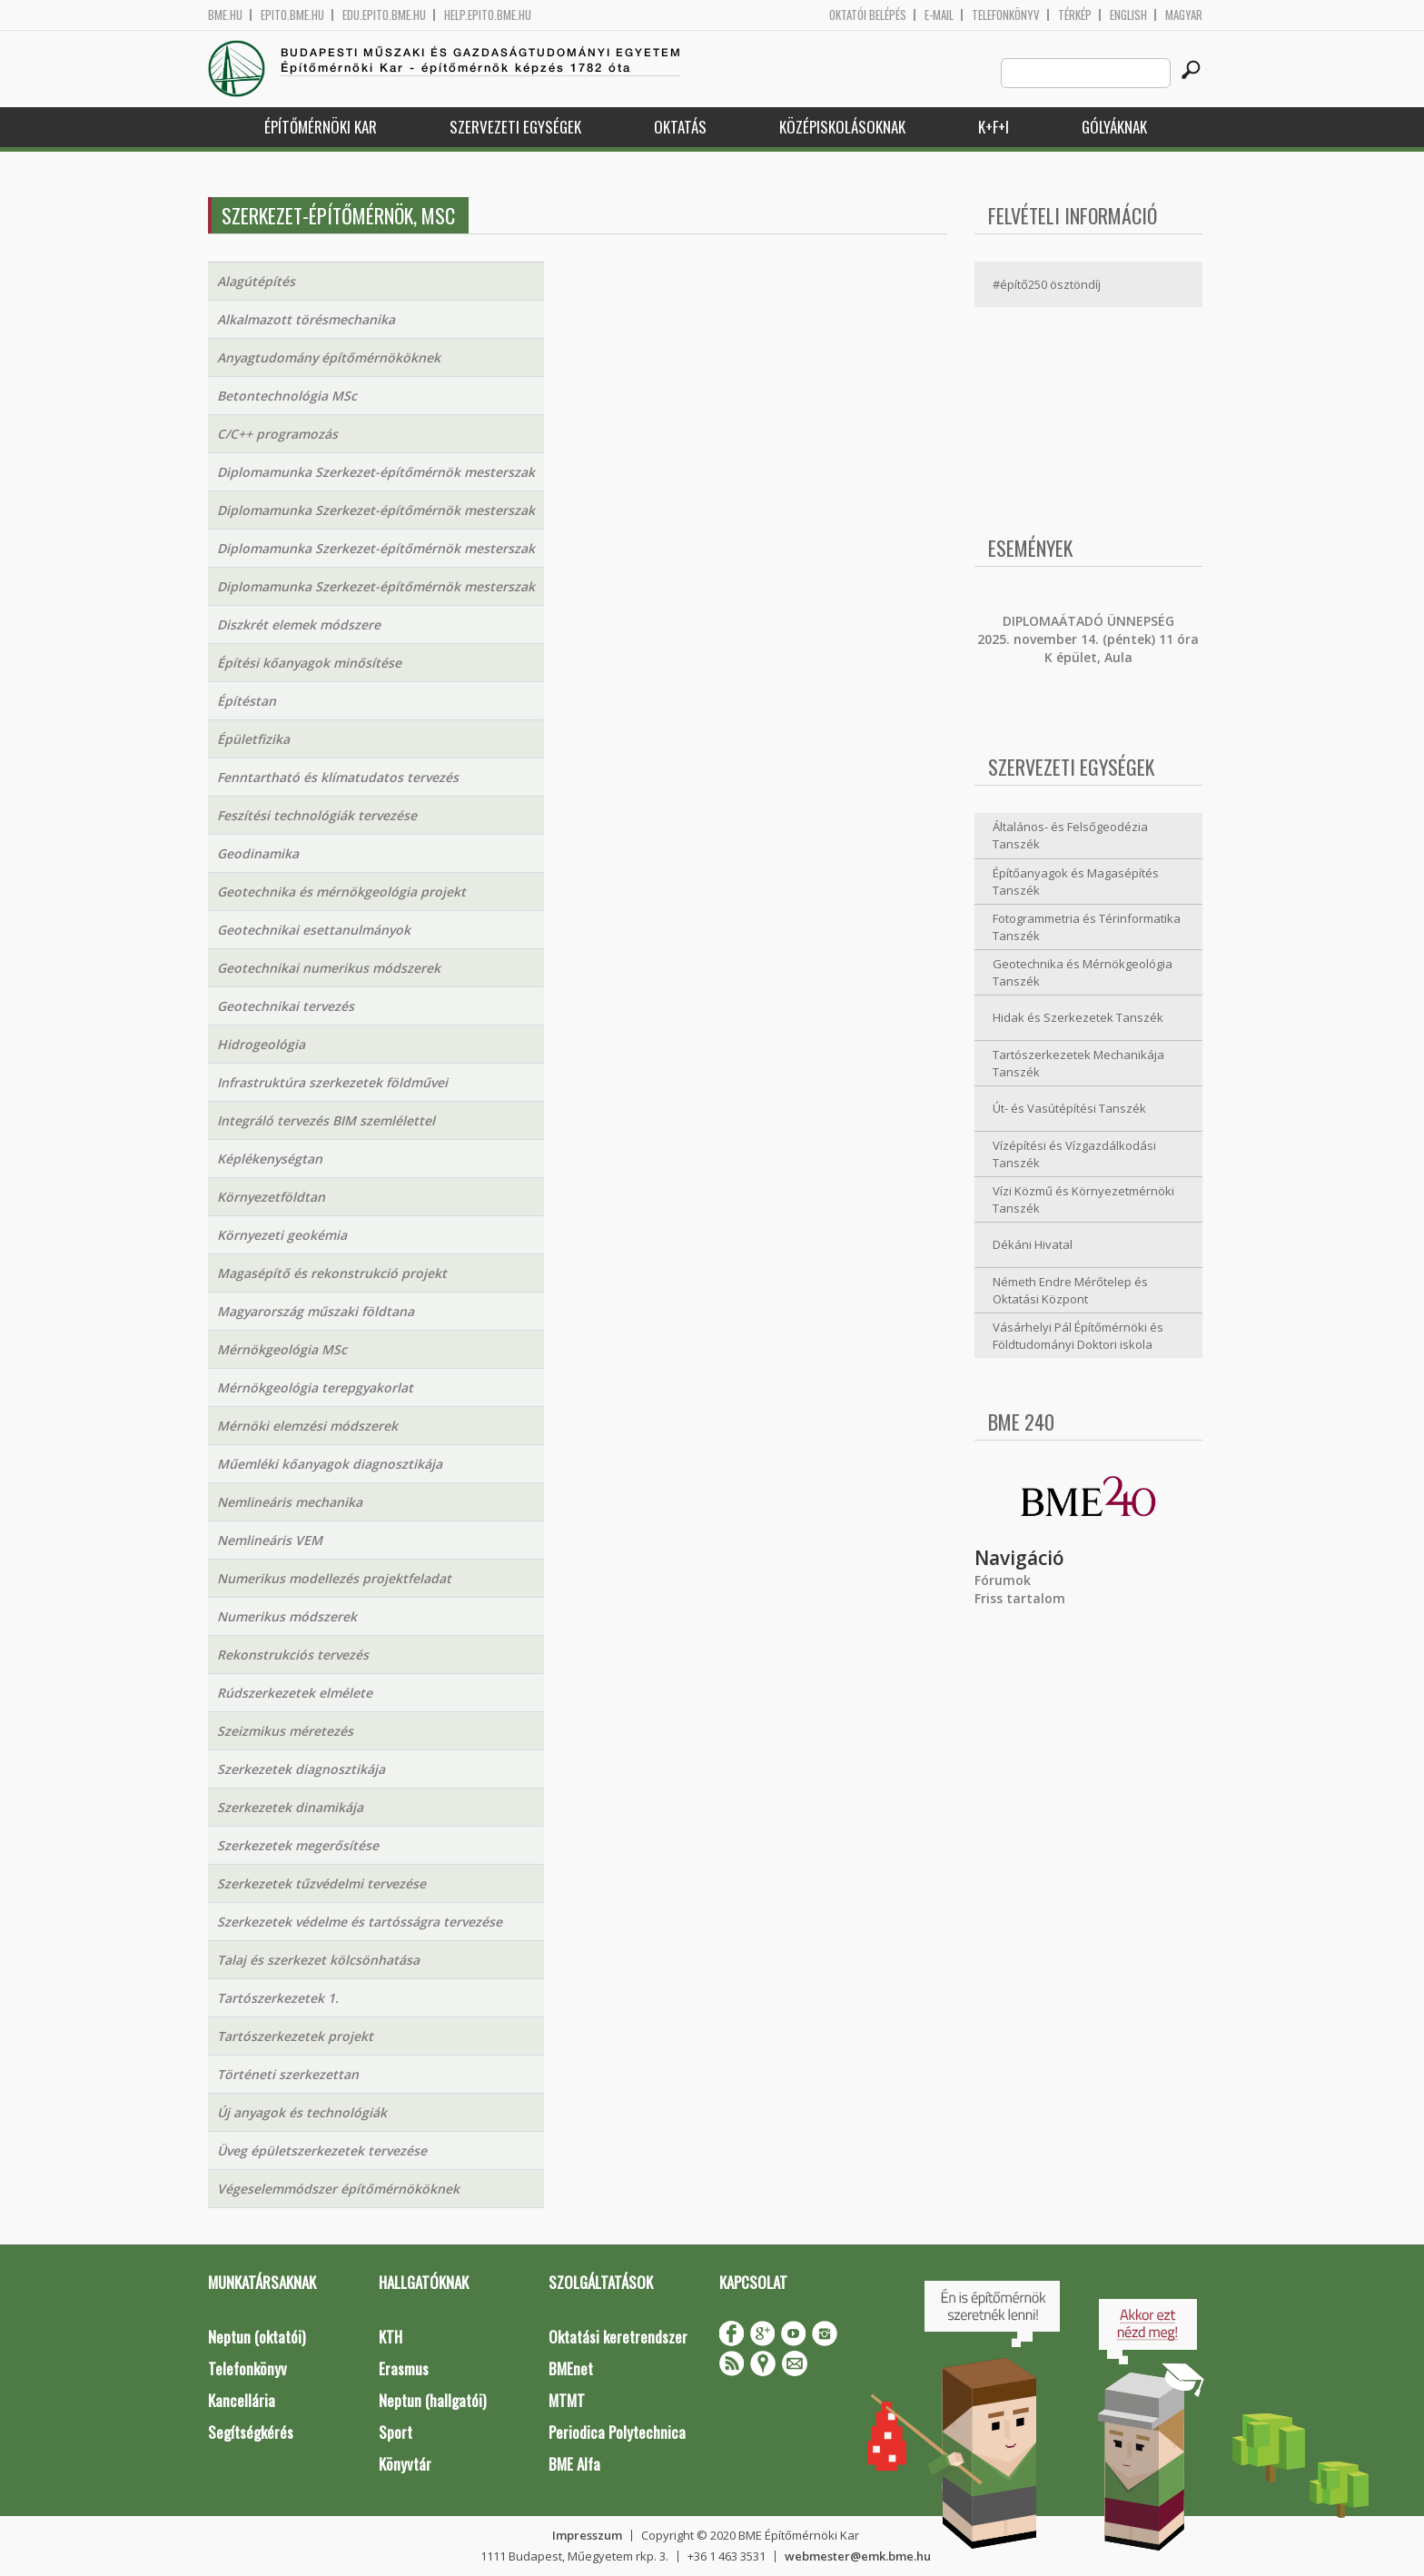 This screenshot has height=2576, width=1424. What do you see at coordinates (334, 1578) in the screenshot?
I see `Numerikus modellezés projektfeladat` at bounding box center [334, 1578].